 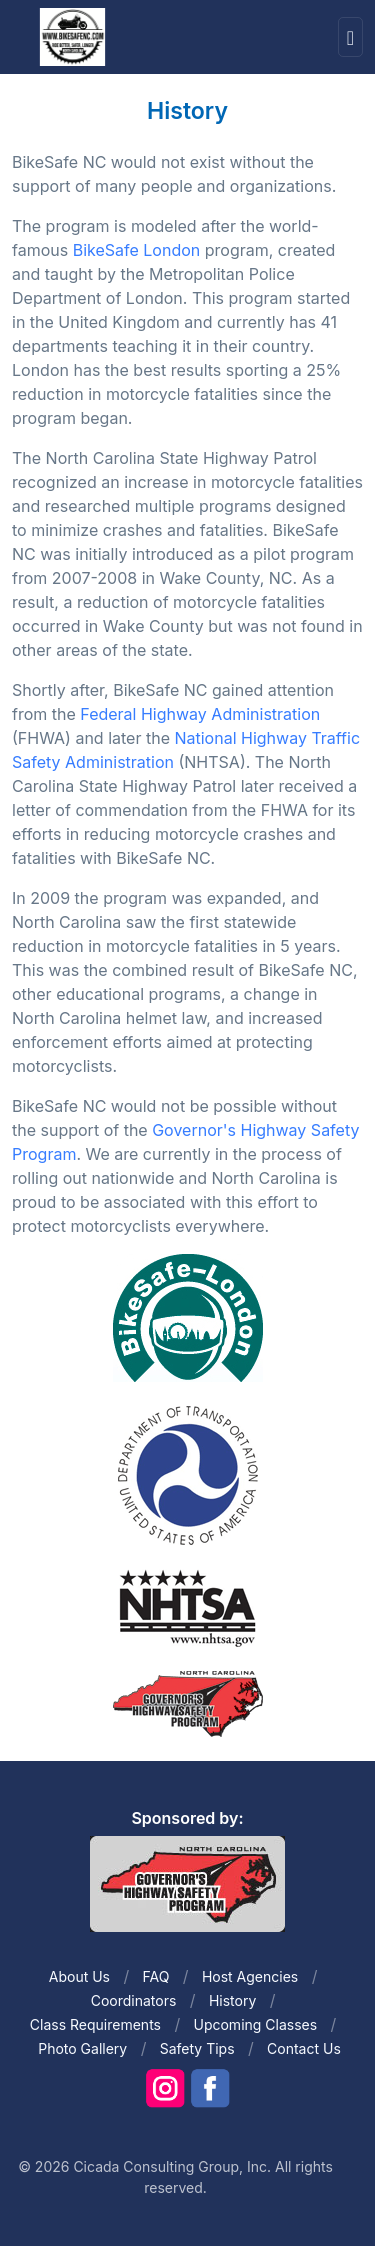 What do you see at coordinates (232, 2000) in the screenshot?
I see `History` at bounding box center [232, 2000].